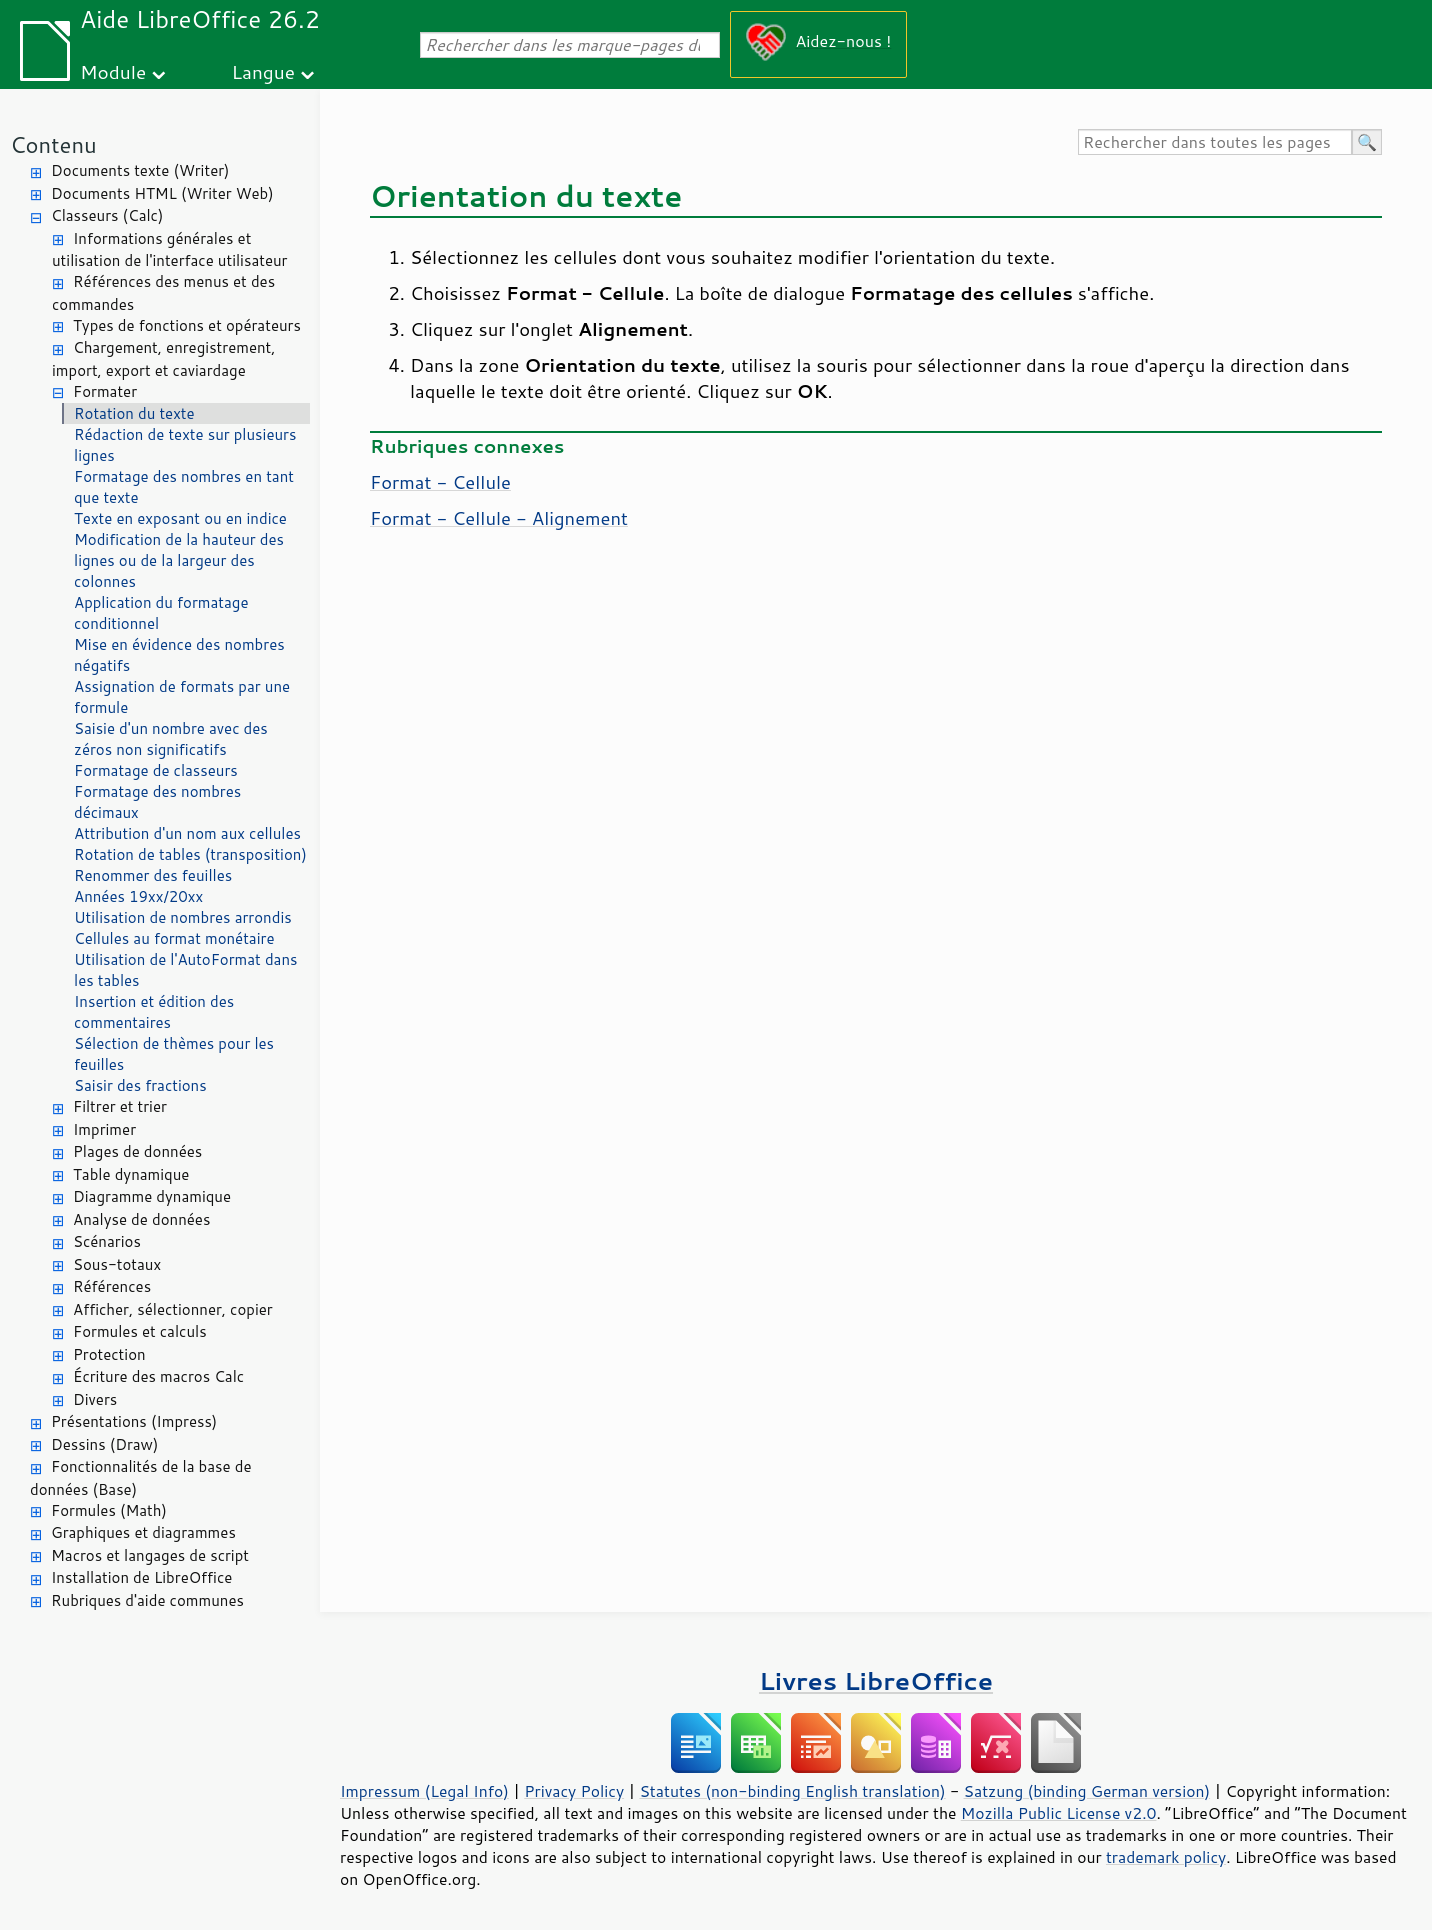  What do you see at coordinates (190, 854) in the screenshot?
I see `Rotation de tables (transposition)` at bounding box center [190, 854].